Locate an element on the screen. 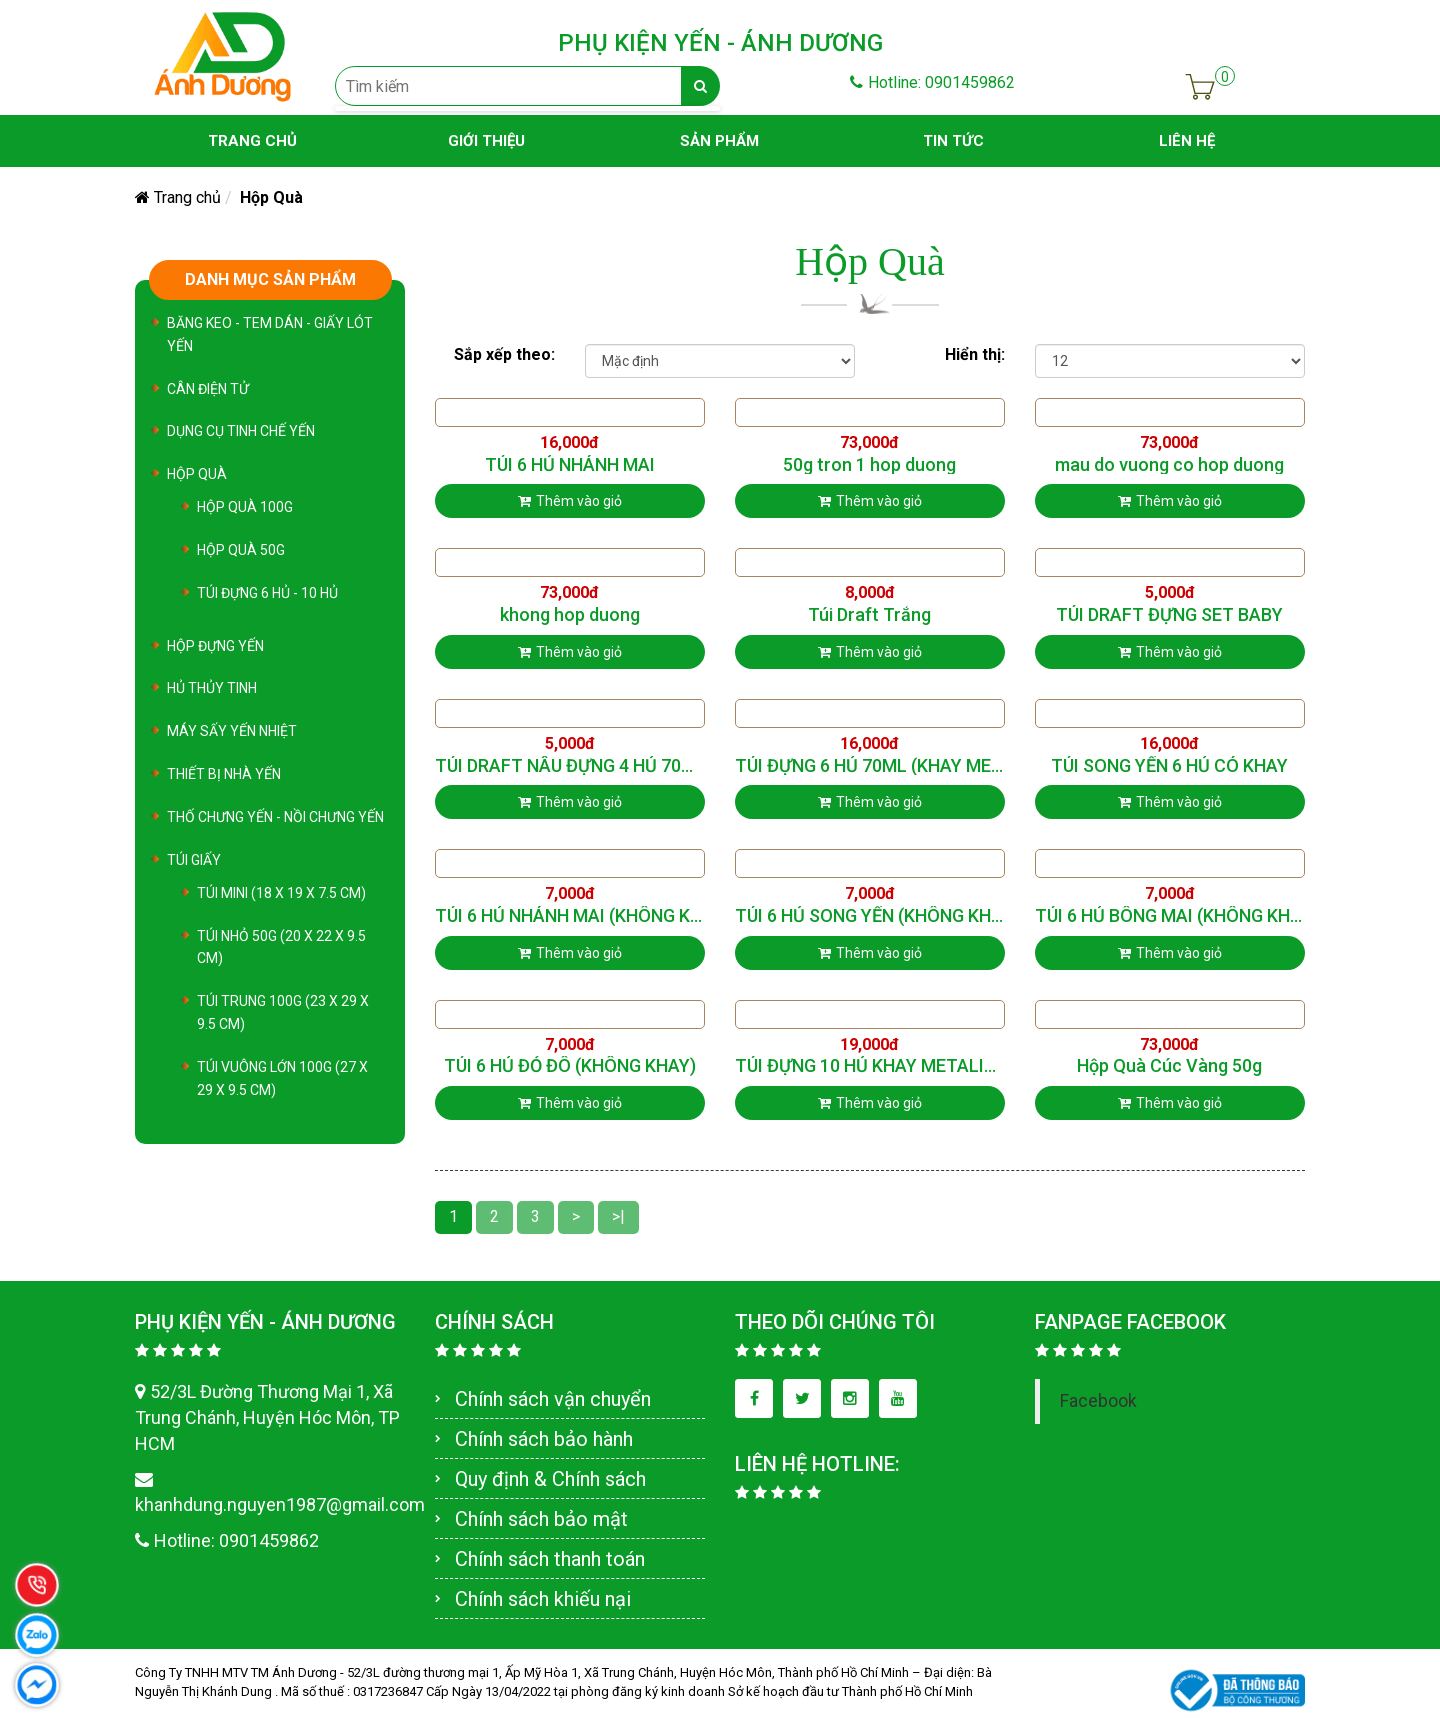 The width and height of the screenshot is (1440, 1732). Sắp xếp theo: is located at coordinates (504, 354).